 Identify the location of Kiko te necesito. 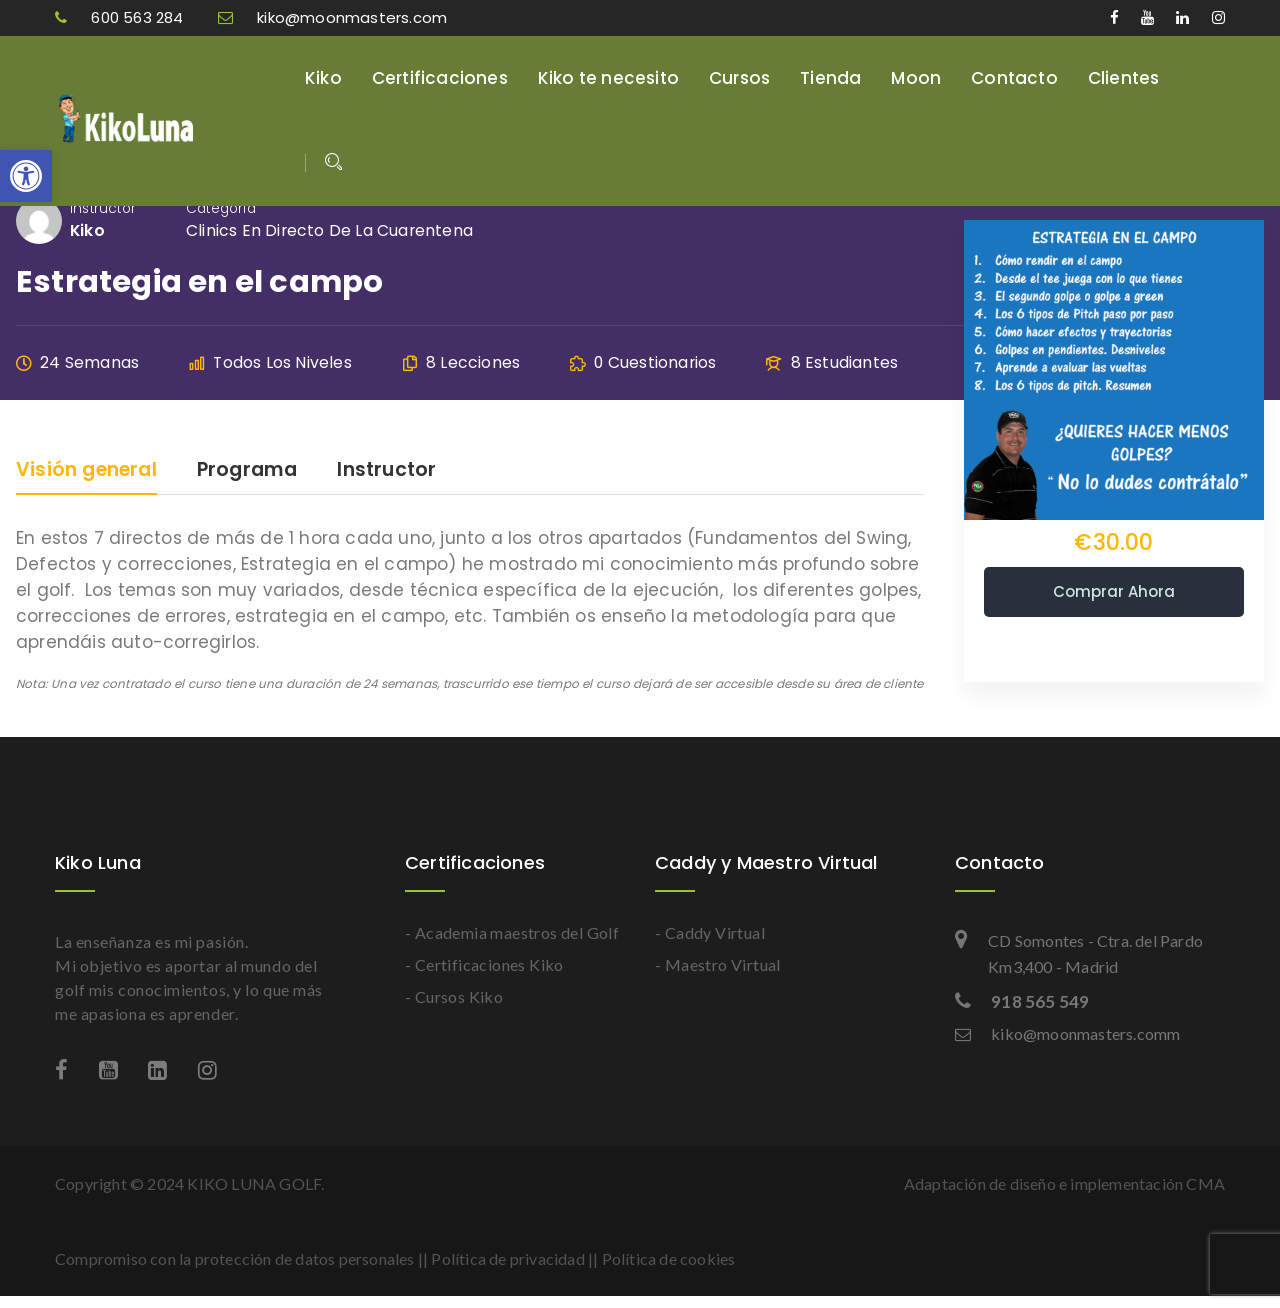
(608, 78).